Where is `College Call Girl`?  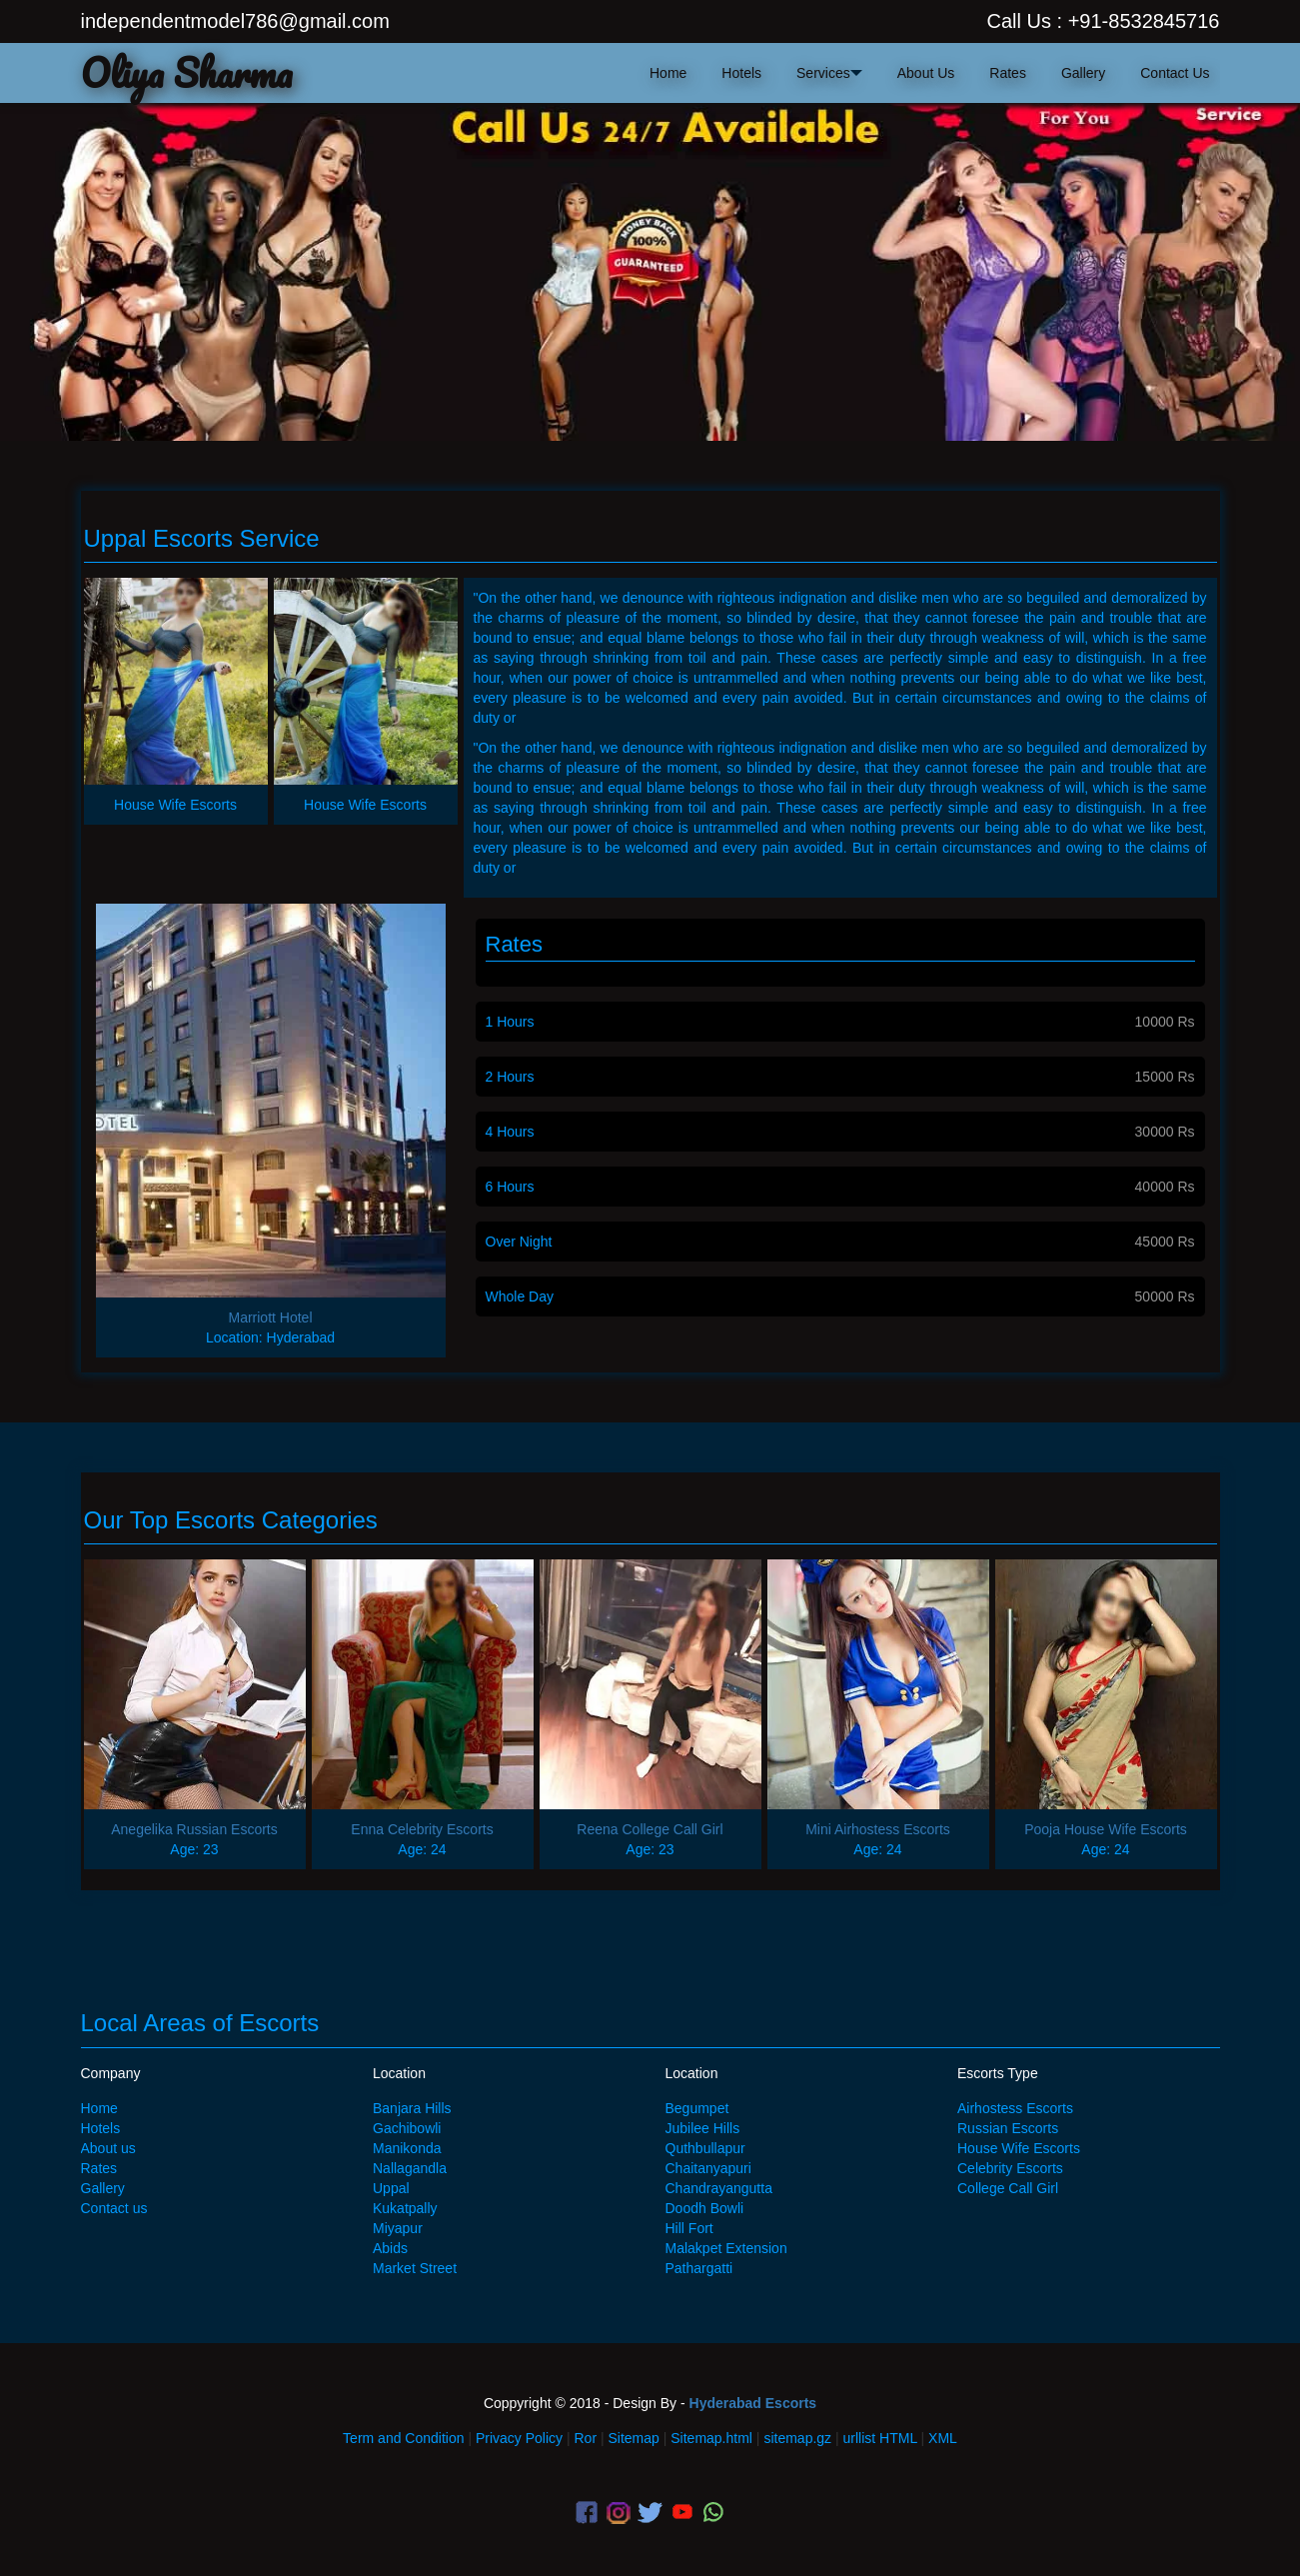
College Call Girl is located at coordinates (1007, 2188).